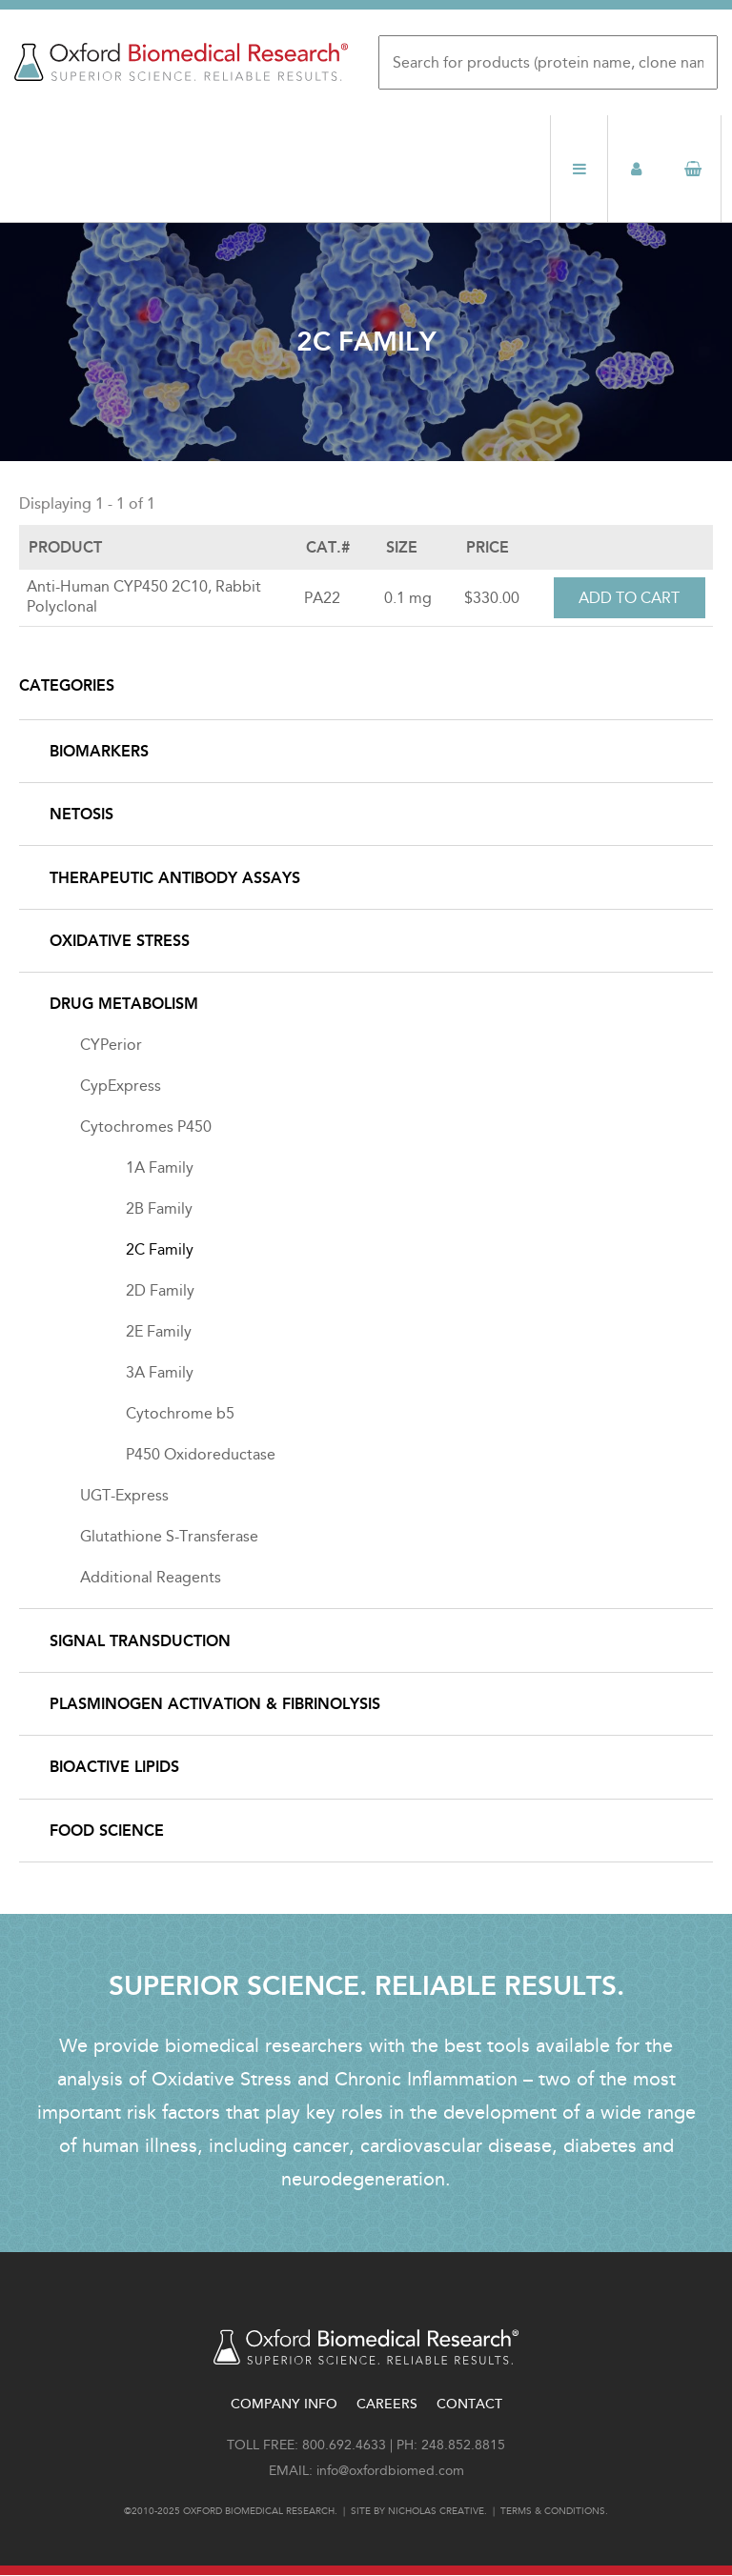  Describe the element at coordinates (175, 878) in the screenshot. I see `Therapeutic Antibody Assays` at that location.